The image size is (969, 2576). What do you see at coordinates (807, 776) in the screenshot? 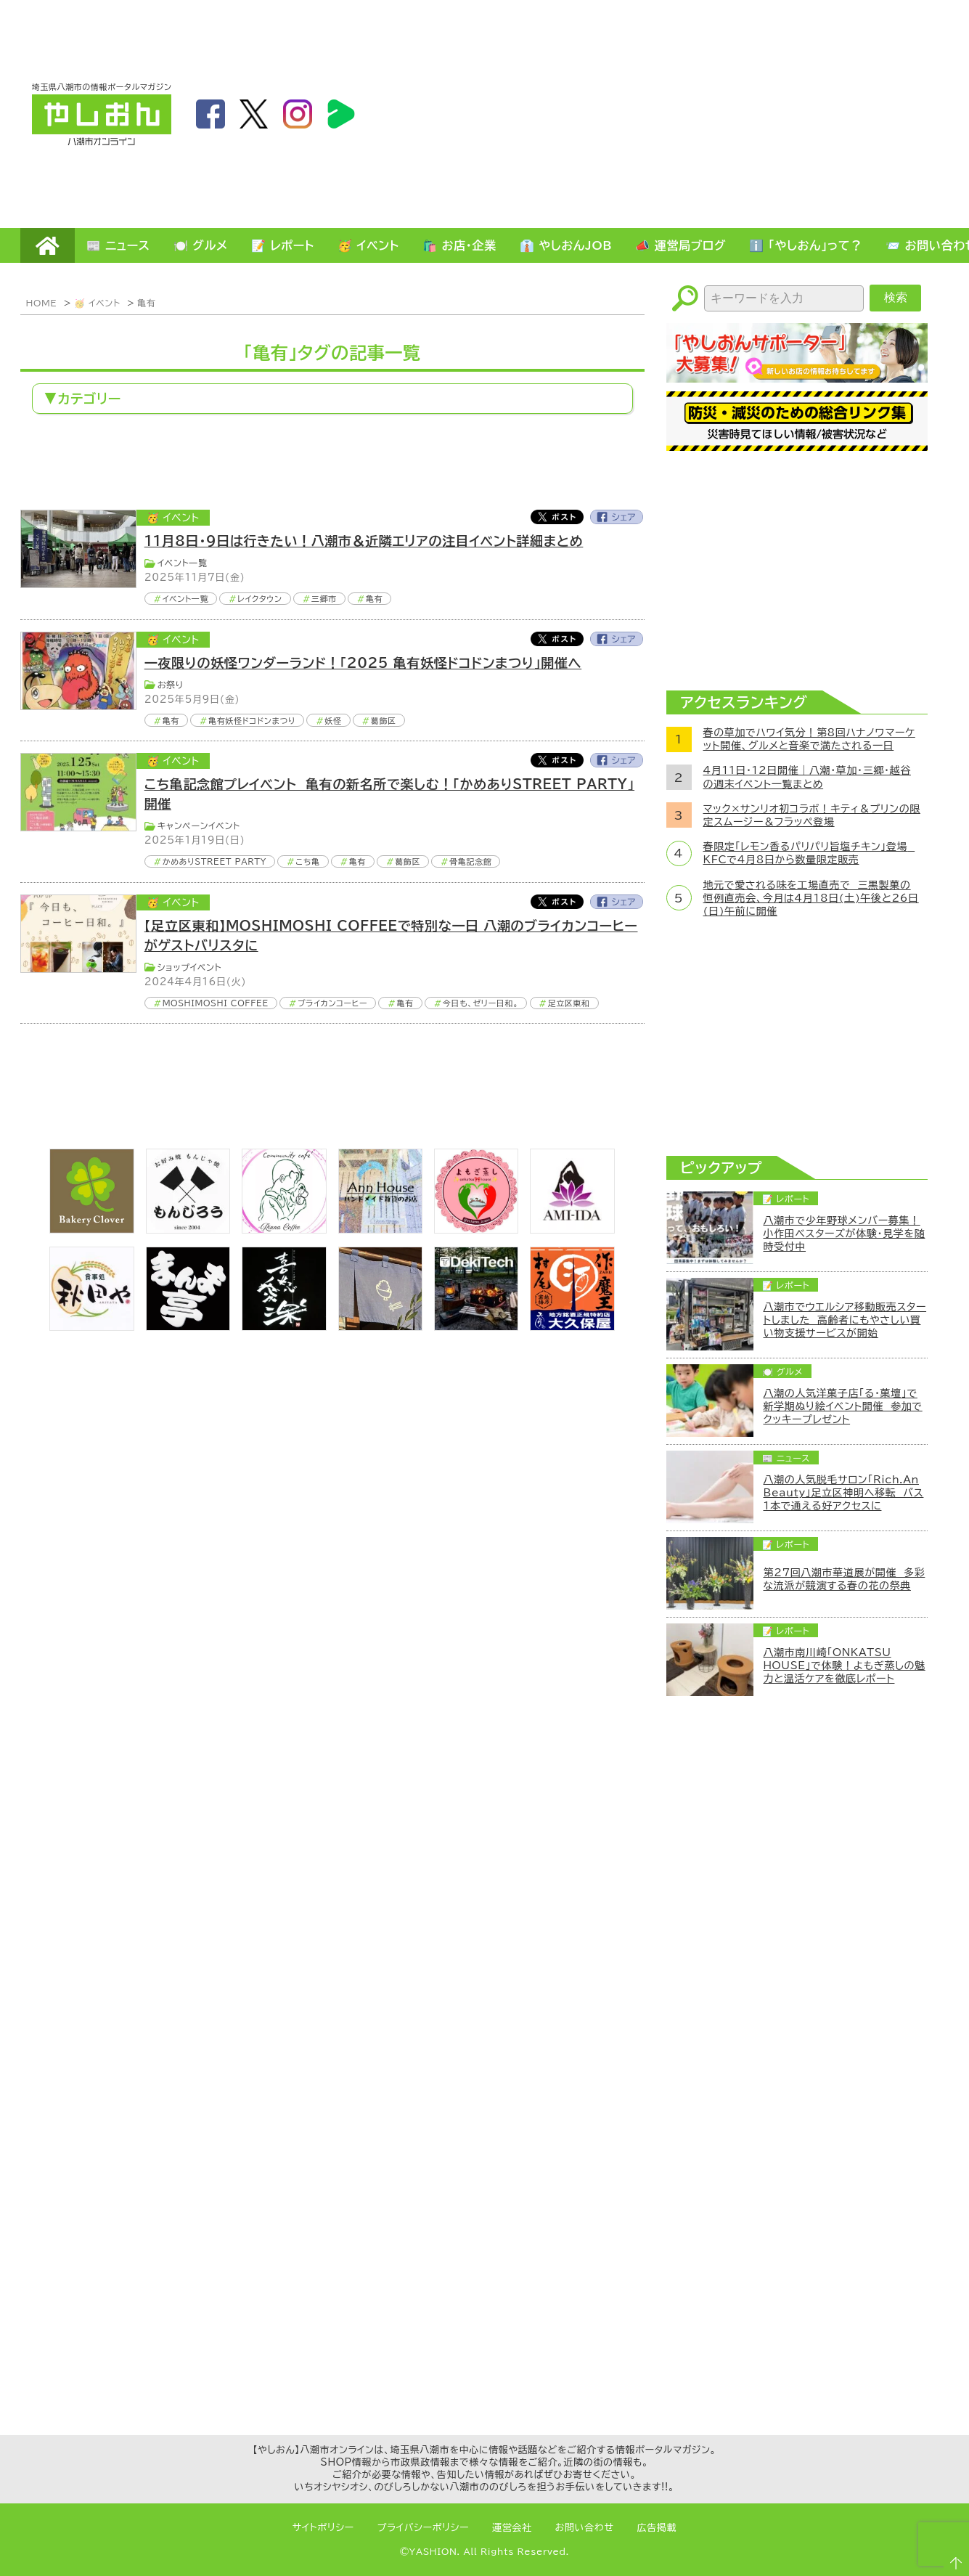
I see `4月11日・12日開催｜八潮・草加・三郷・越谷の週末イベント一覧まとめ` at bounding box center [807, 776].